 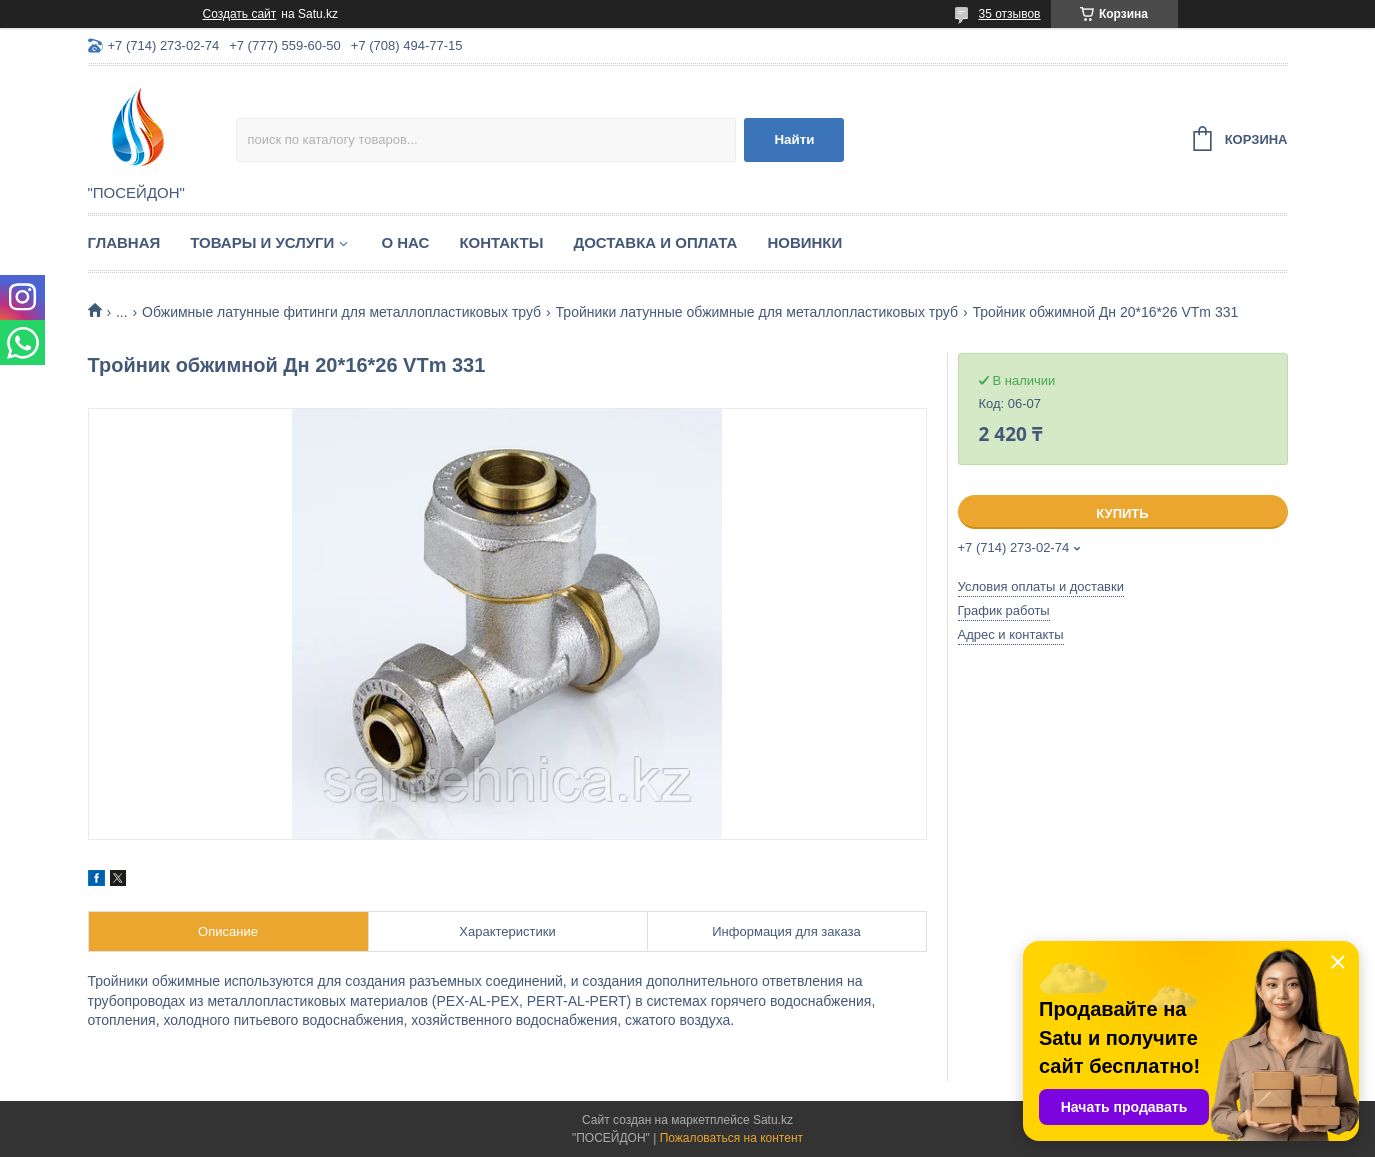 I want to click on Товары и услуги, so click(x=262, y=242).